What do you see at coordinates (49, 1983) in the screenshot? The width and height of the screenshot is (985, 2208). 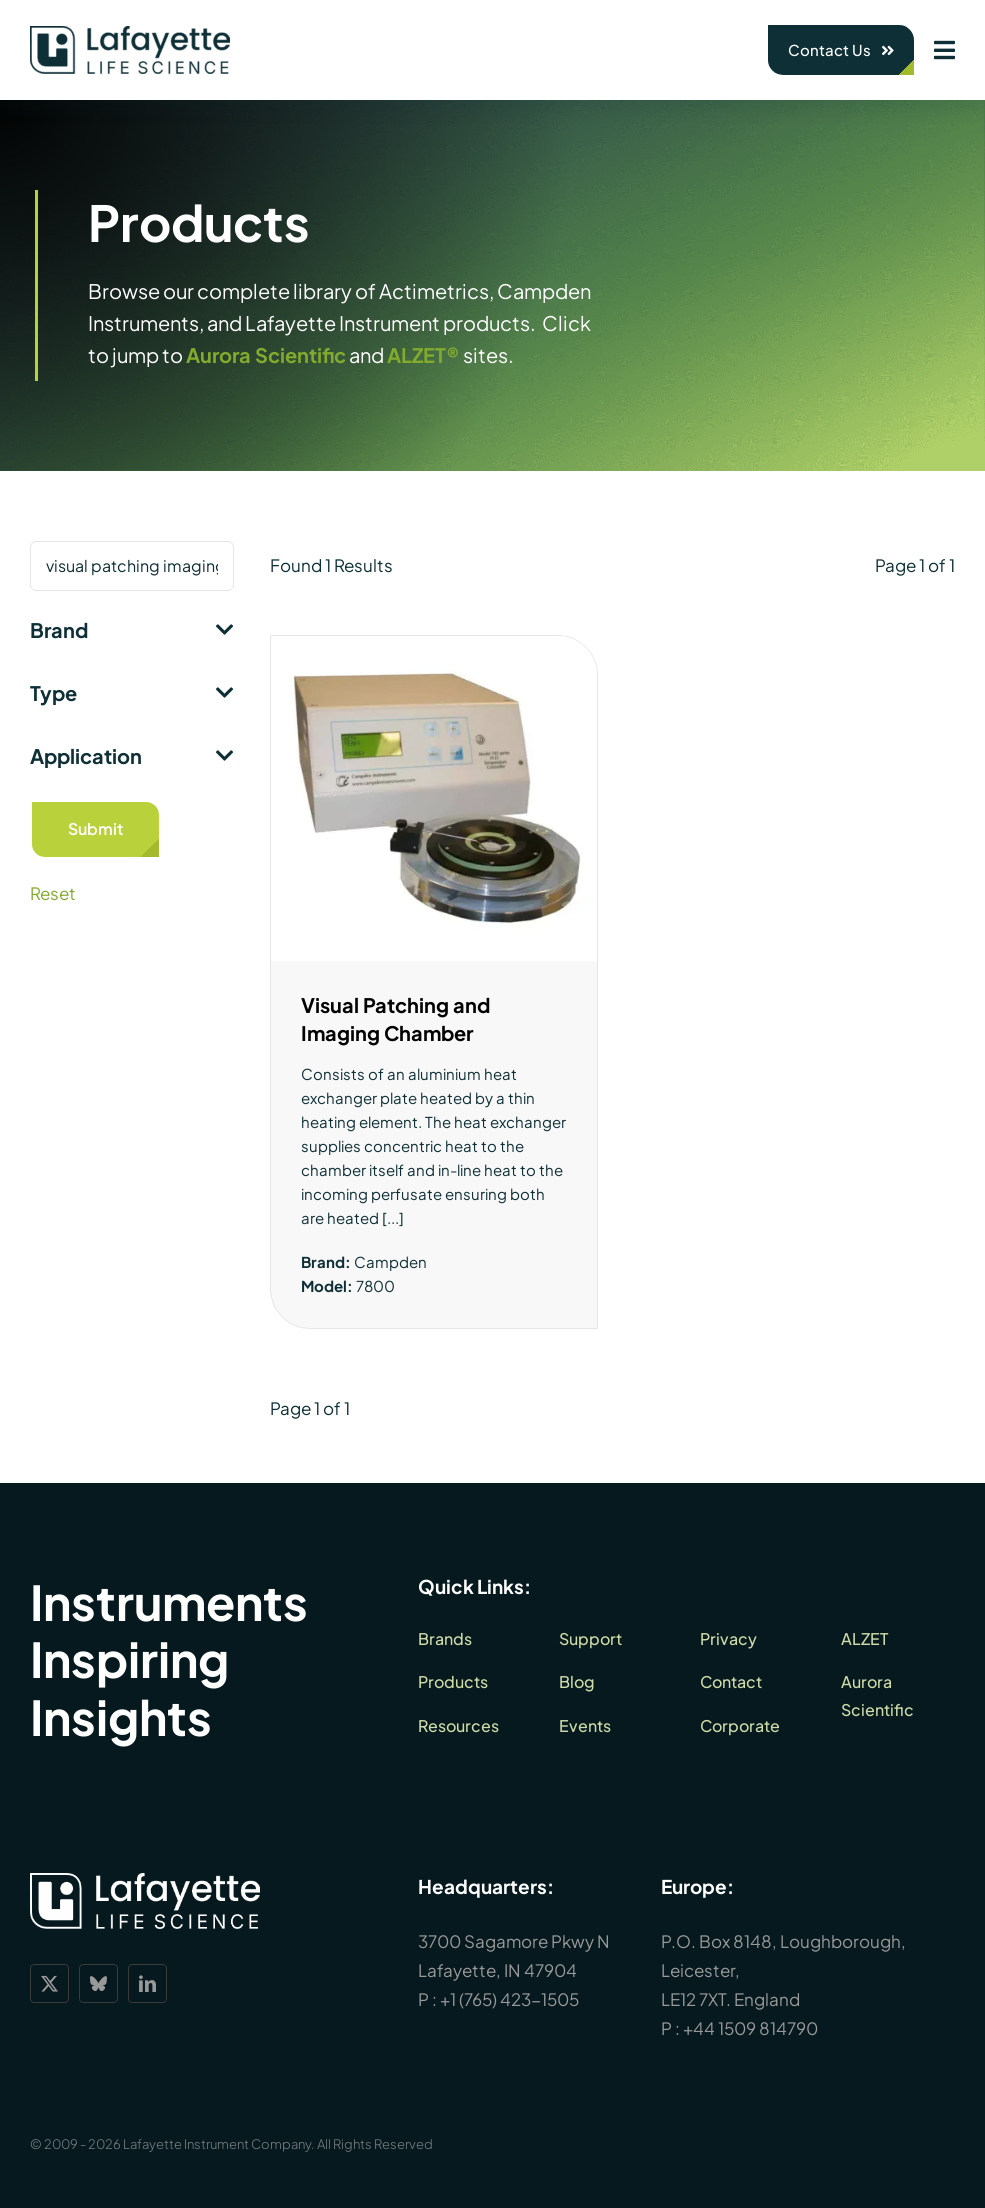 I see `[twitter]` at bounding box center [49, 1983].